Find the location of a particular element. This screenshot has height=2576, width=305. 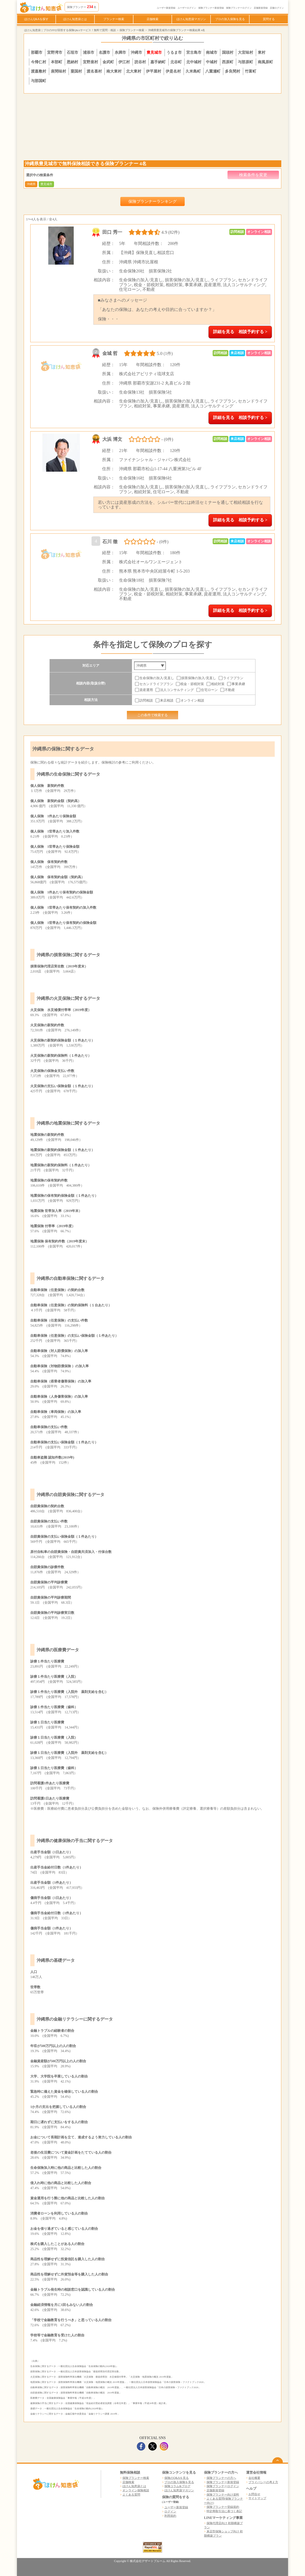

糸満市 is located at coordinates (120, 52).